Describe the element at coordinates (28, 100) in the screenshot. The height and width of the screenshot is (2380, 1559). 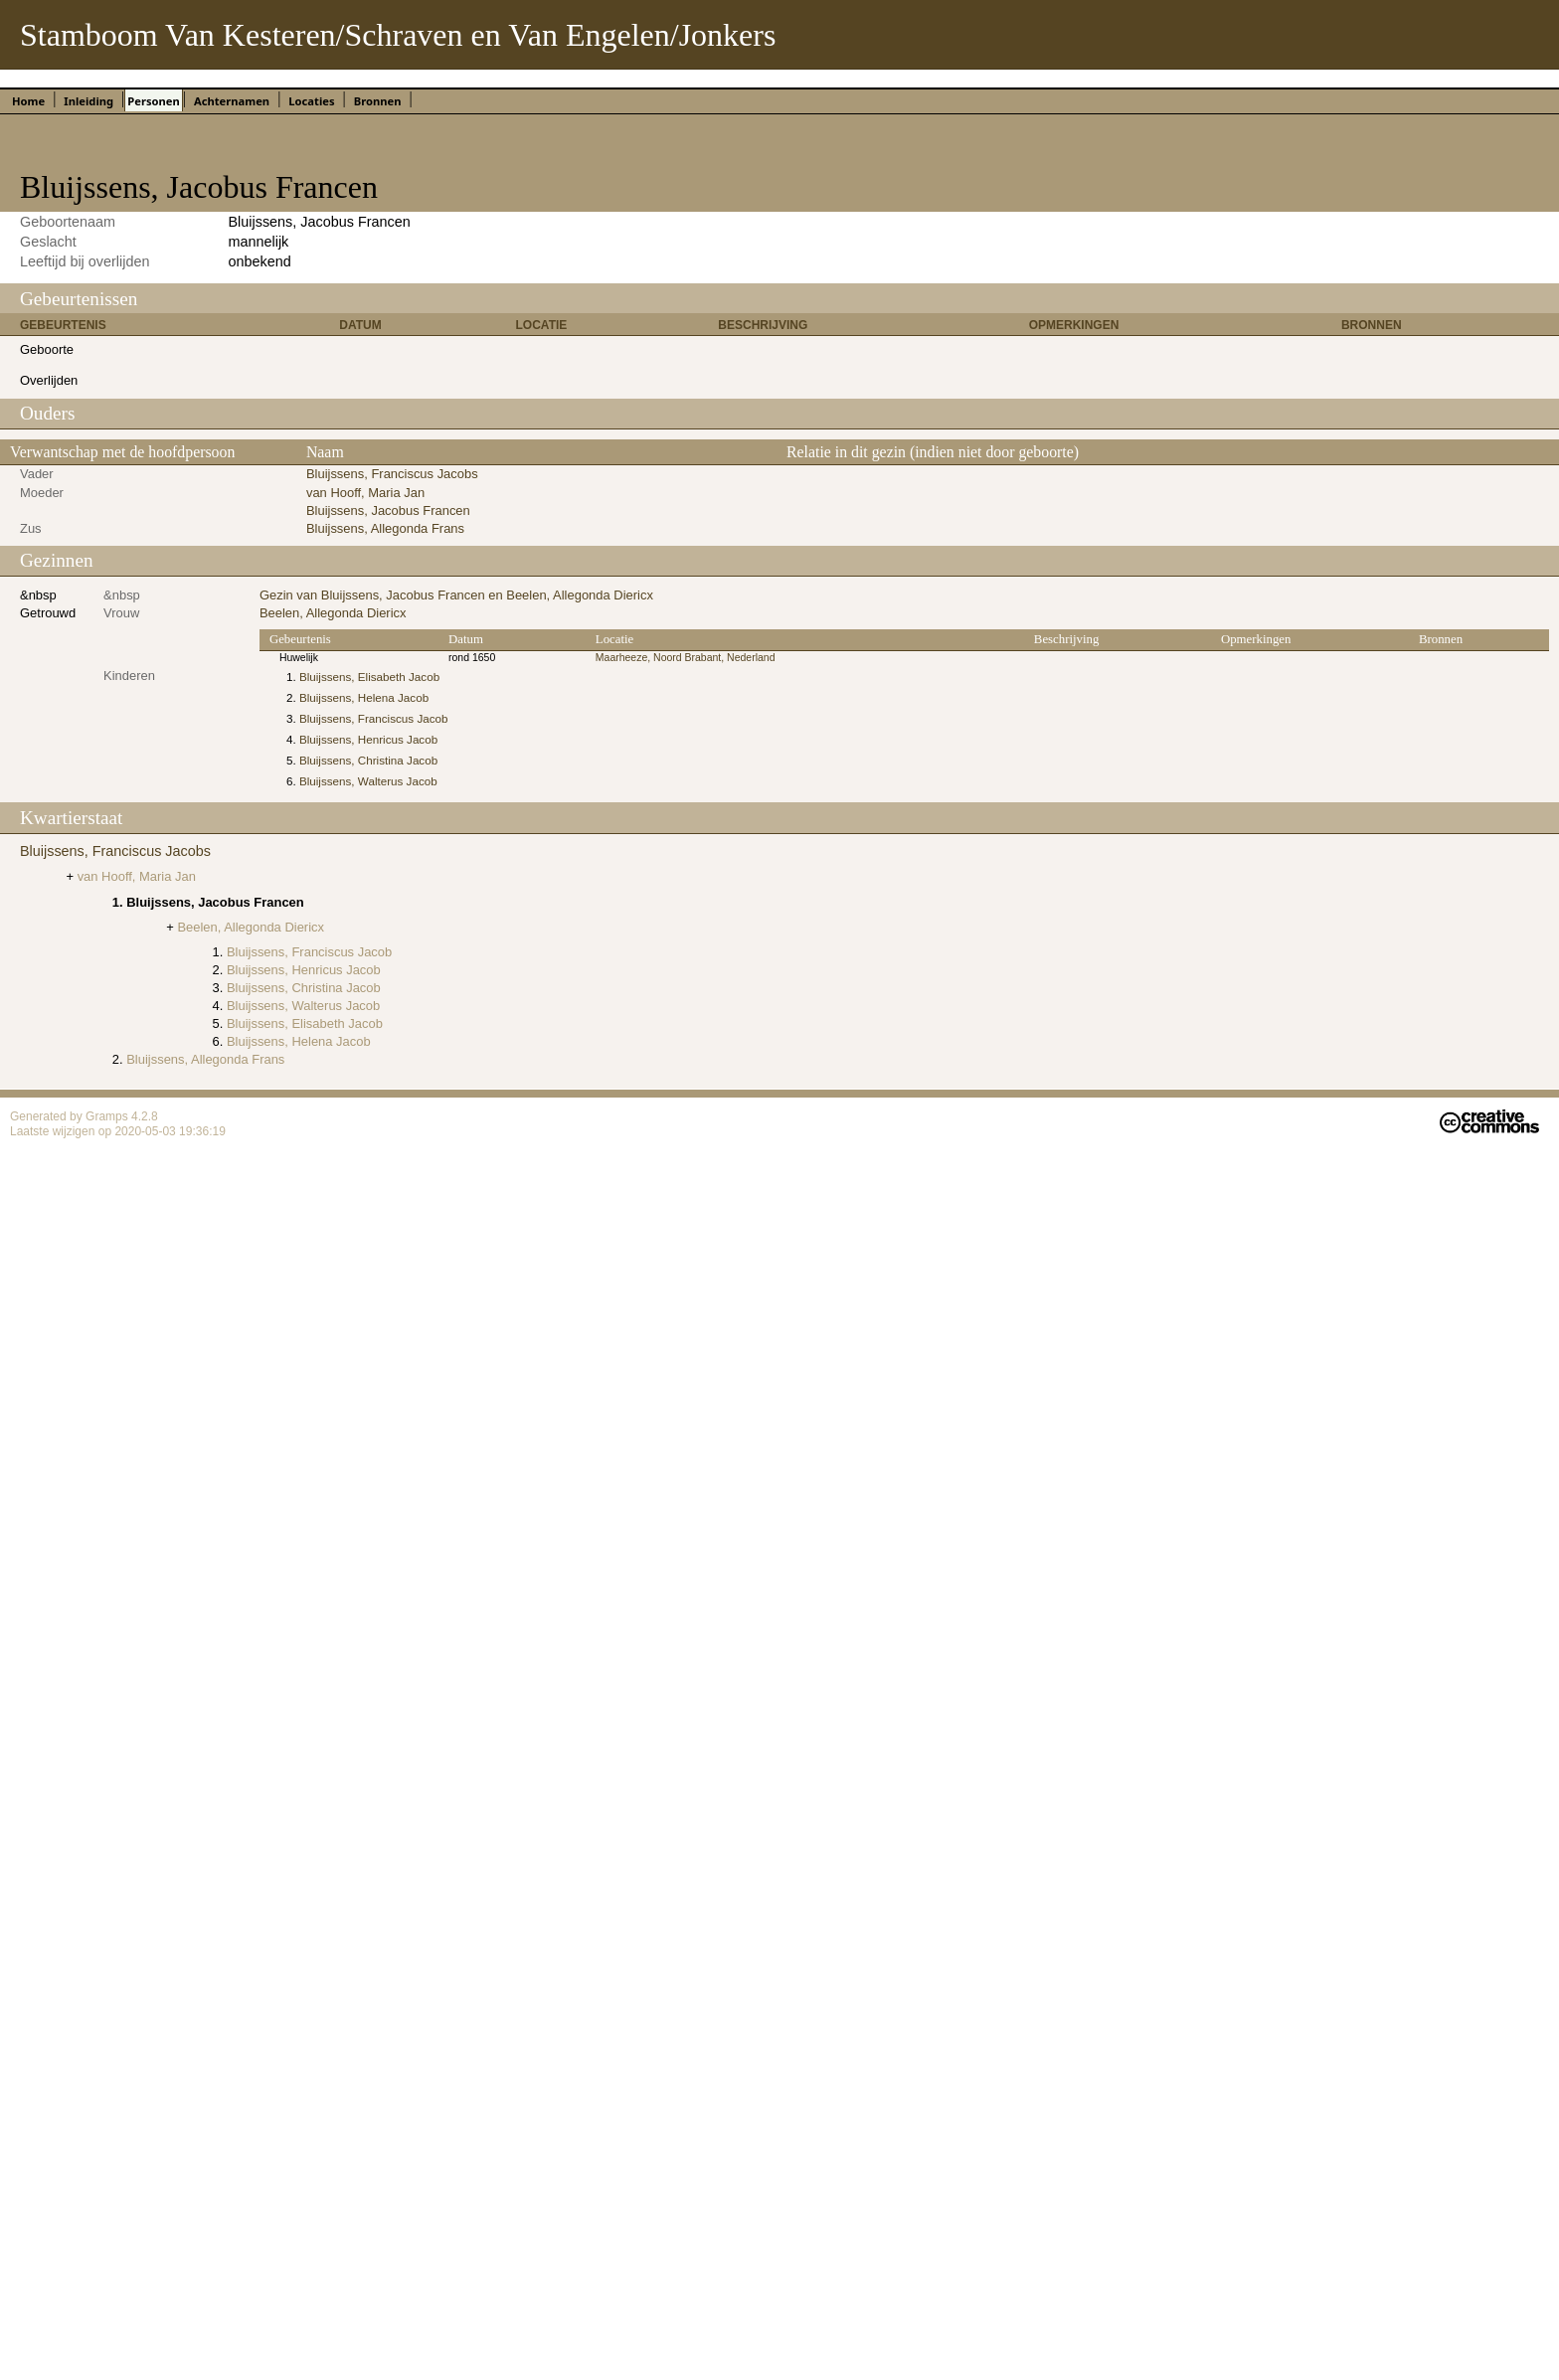
I see `Home` at that location.